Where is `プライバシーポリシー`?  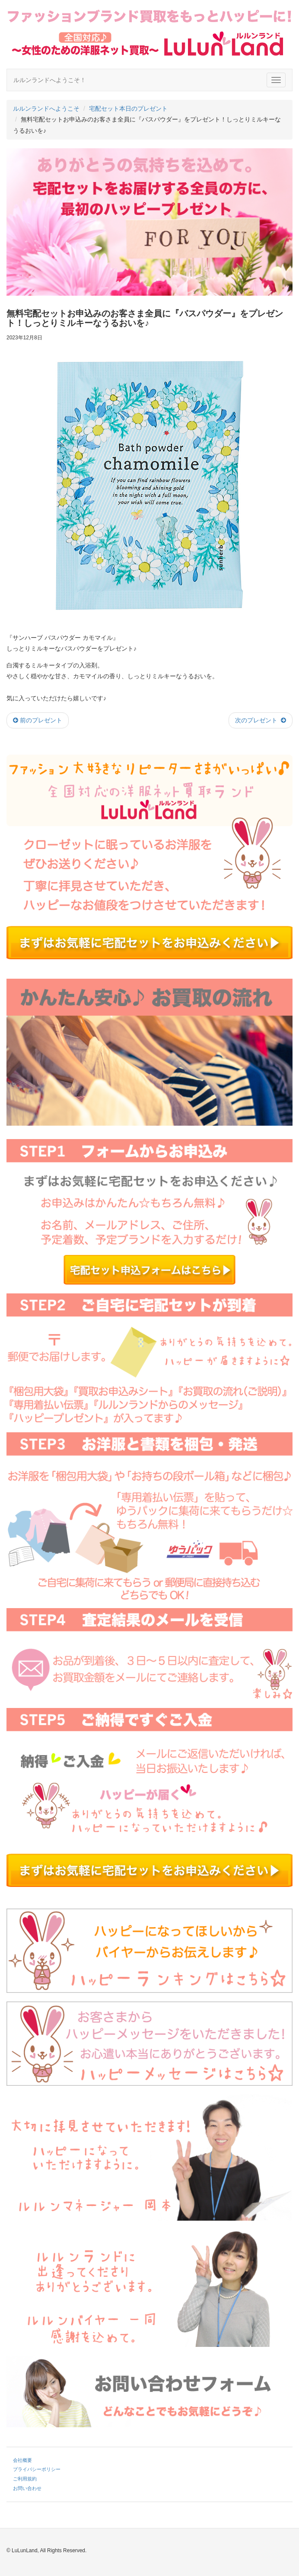
プライバシーポリシー is located at coordinates (36, 2469).